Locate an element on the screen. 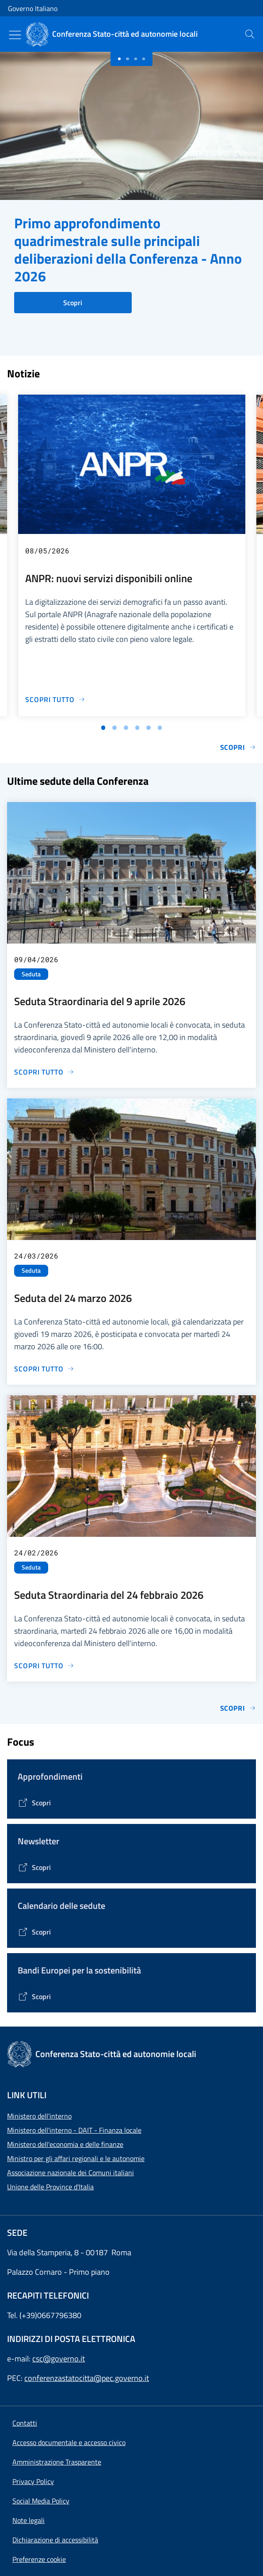 This screenshot has height=2576, width=263. Seduta is located at coordinates (31, 974).